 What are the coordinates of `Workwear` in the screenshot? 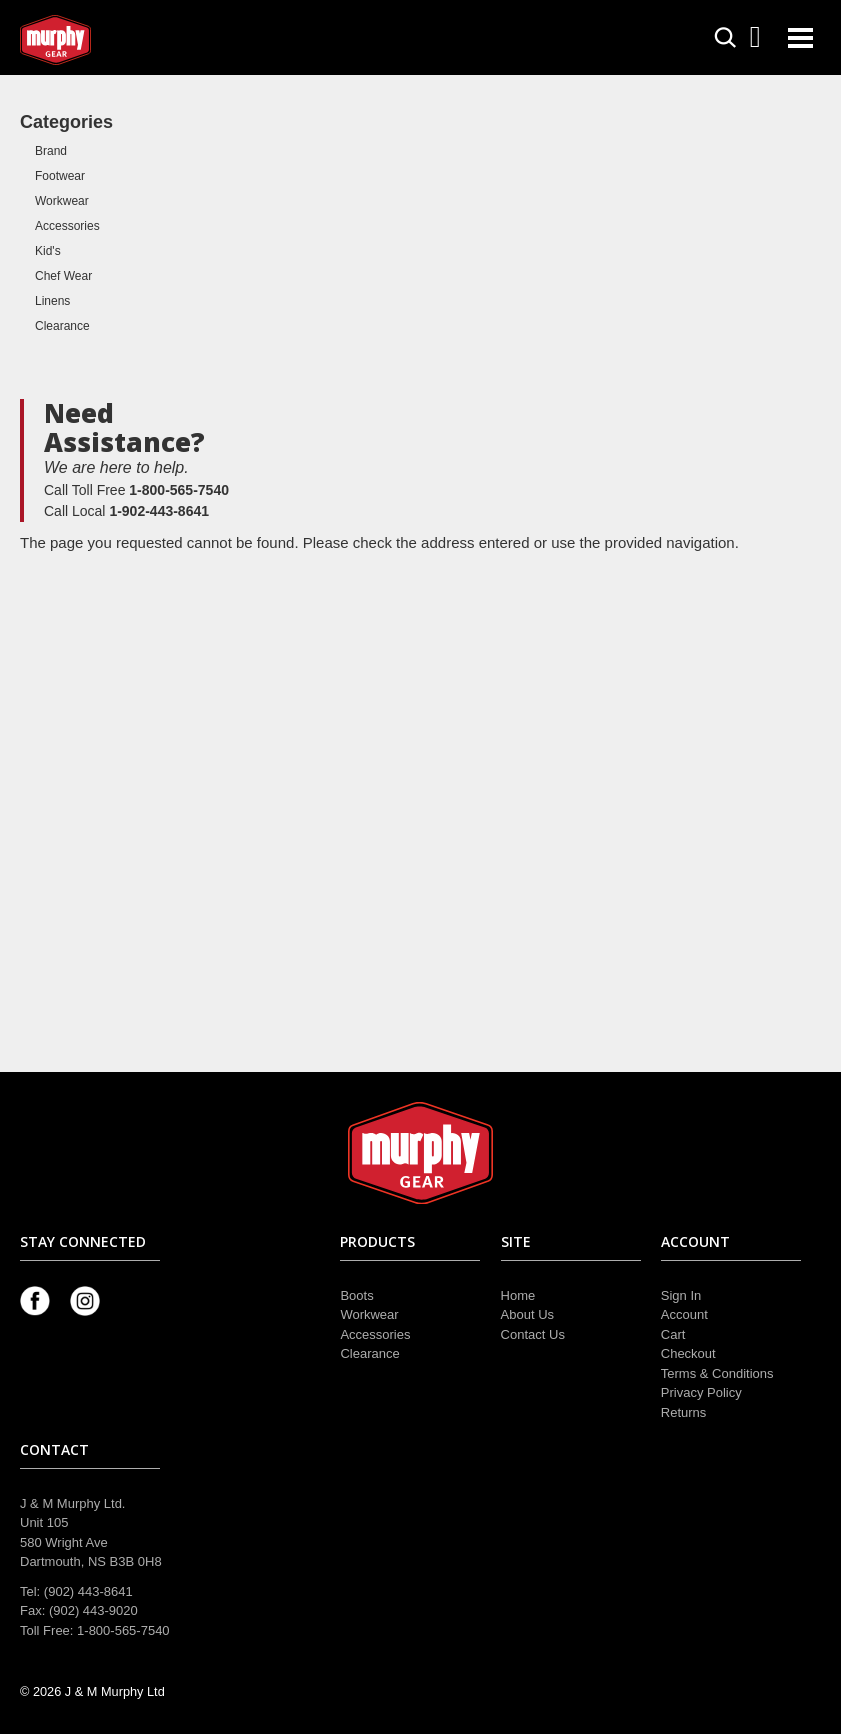 It's located at (62, 201).